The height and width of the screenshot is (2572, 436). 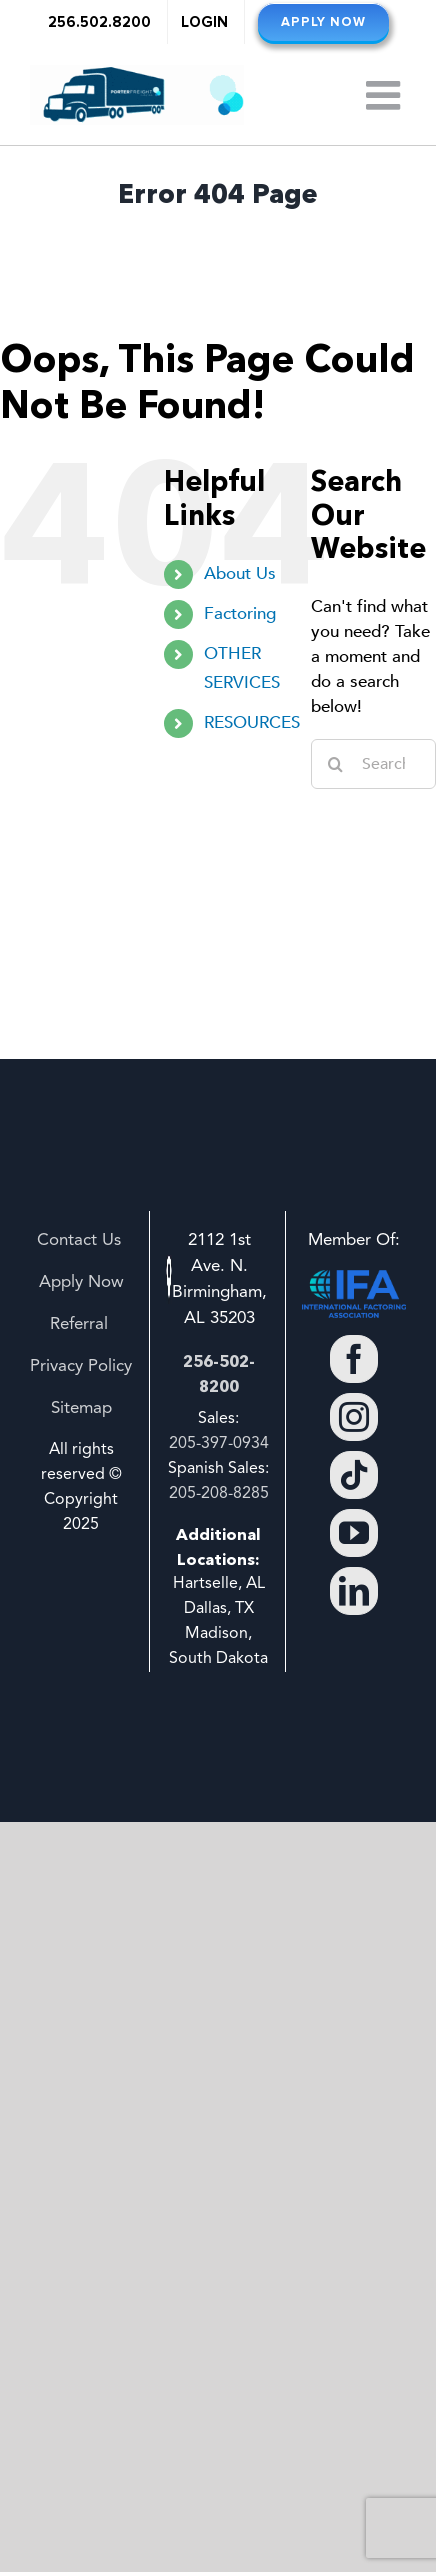 What do you see at coordinates (336, 764) in the screenshot?
I see `[Search]` at bounding box center [336, 764].